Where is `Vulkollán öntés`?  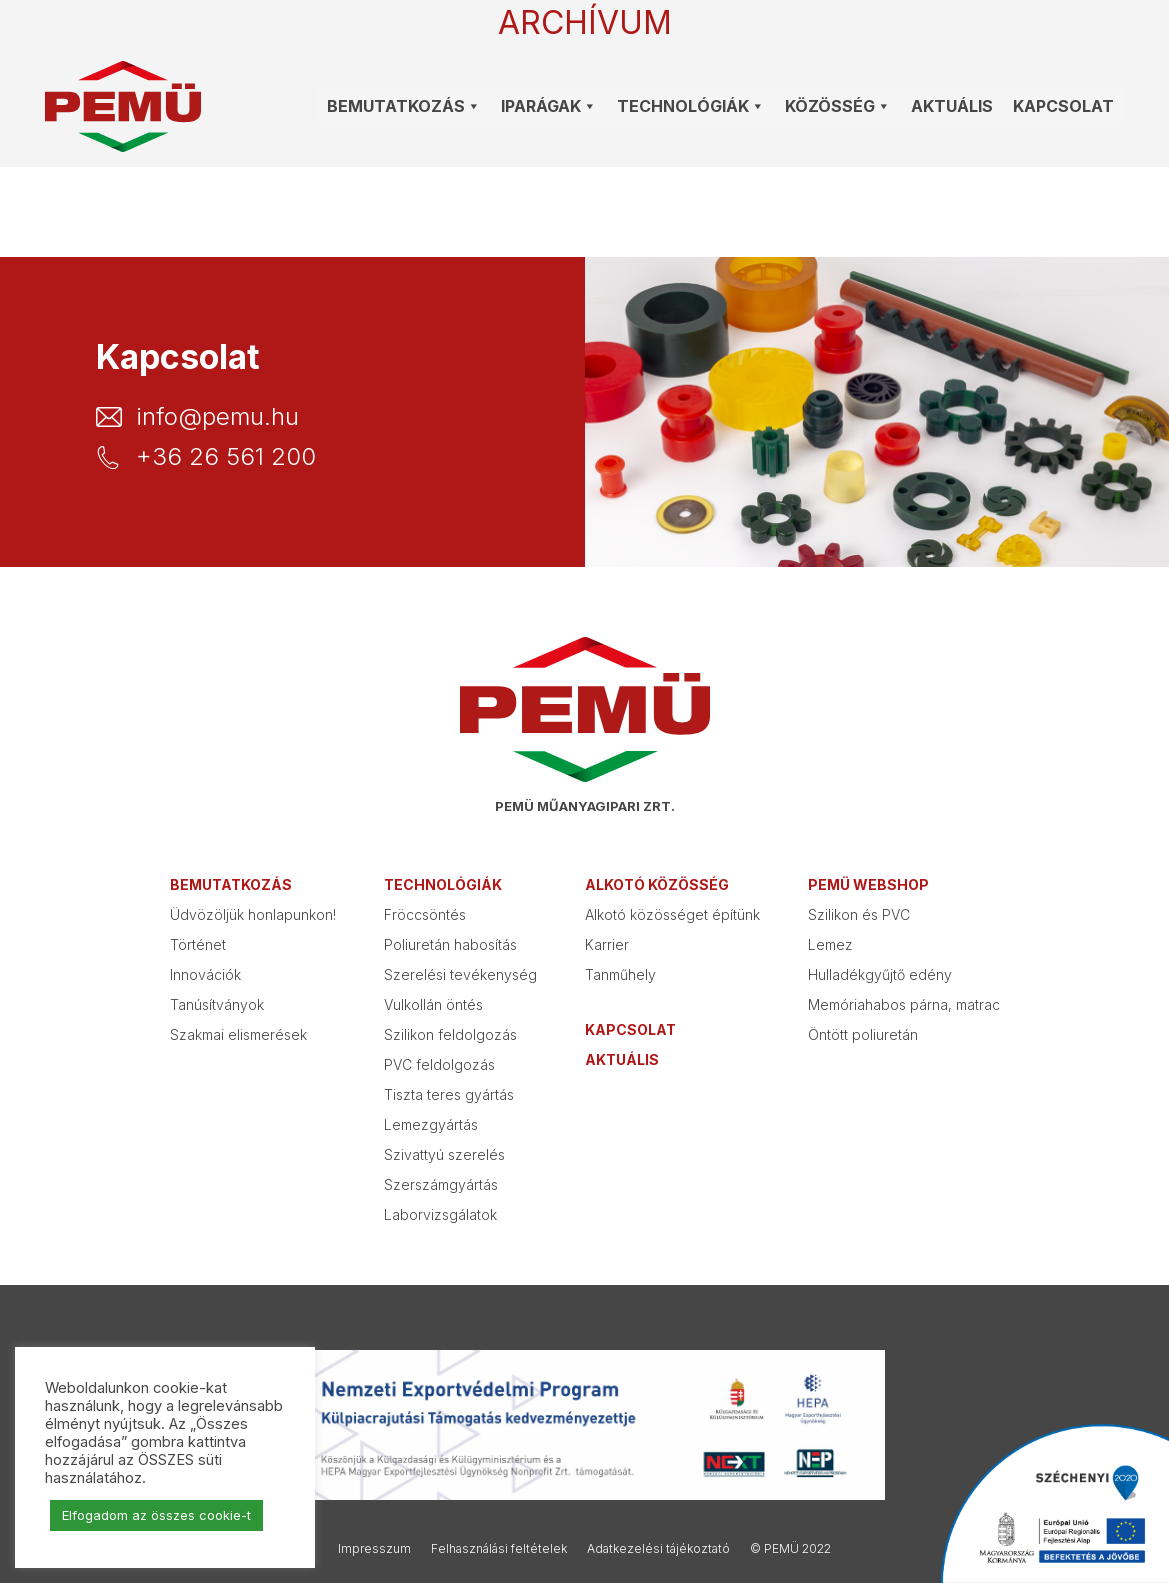
Vulkollán öntés is located at coordinates (433, 1004).